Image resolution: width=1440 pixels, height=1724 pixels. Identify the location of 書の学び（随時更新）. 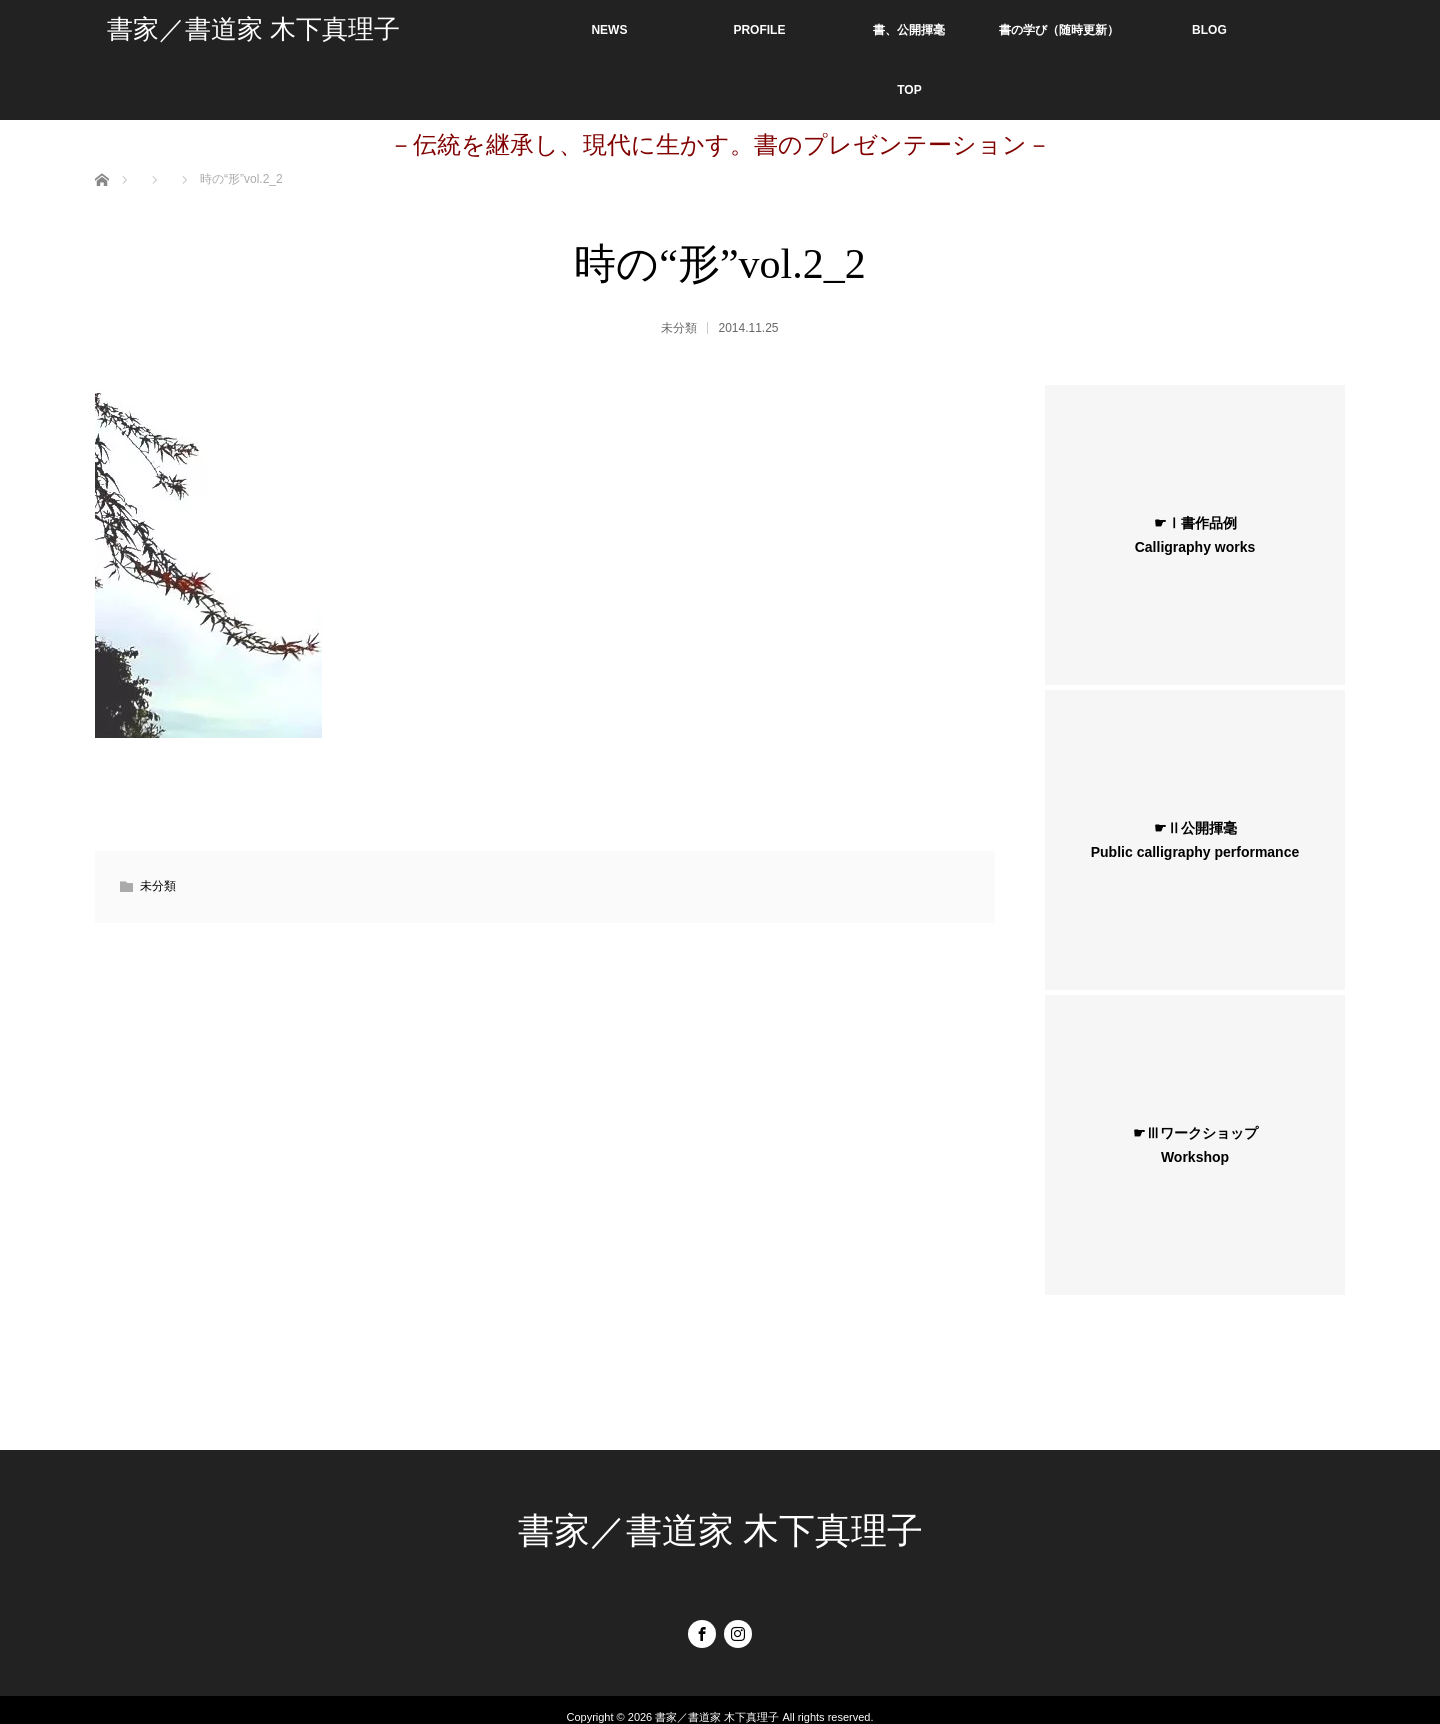
(1059, 30).